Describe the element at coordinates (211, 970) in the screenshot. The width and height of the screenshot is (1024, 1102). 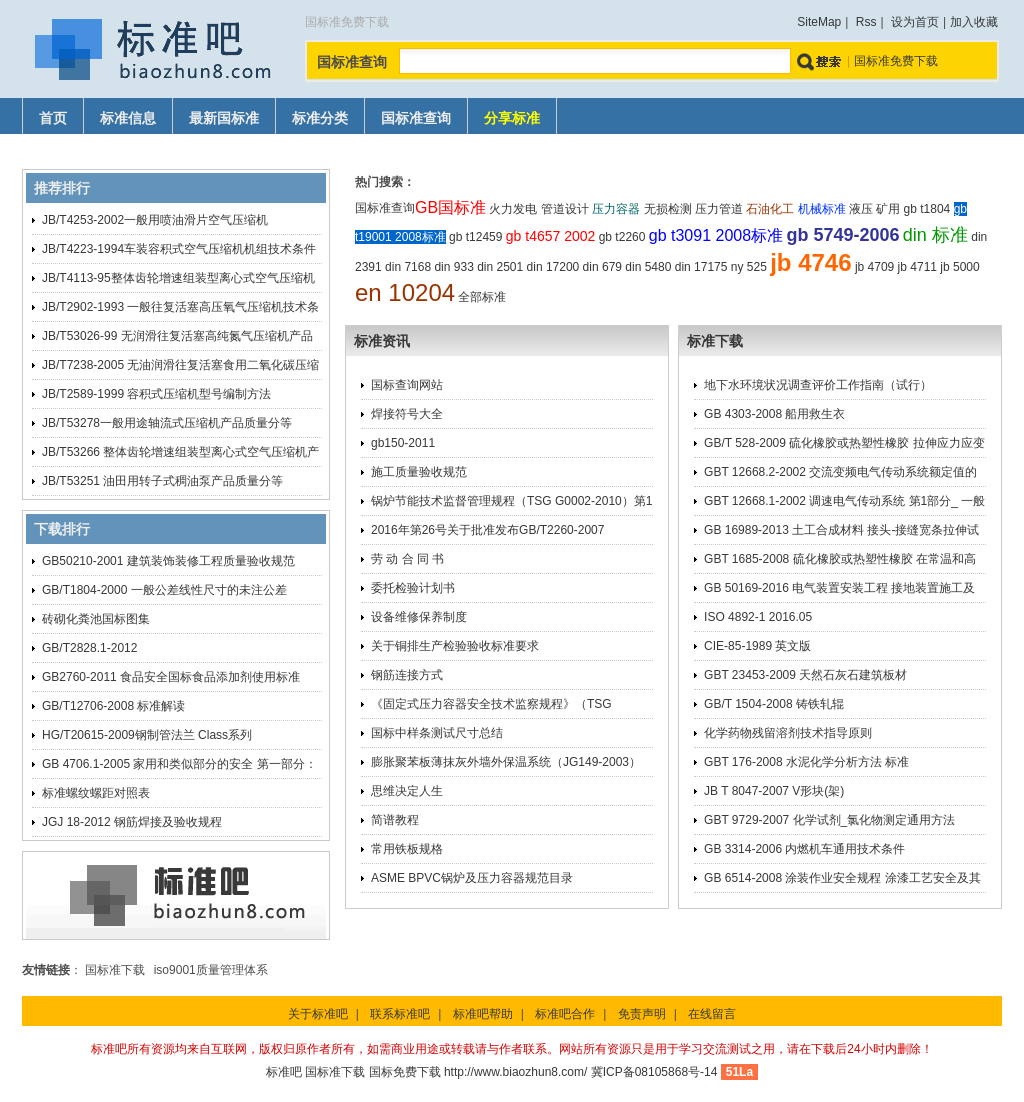
I see `iso9001质量管理体系` at that location.